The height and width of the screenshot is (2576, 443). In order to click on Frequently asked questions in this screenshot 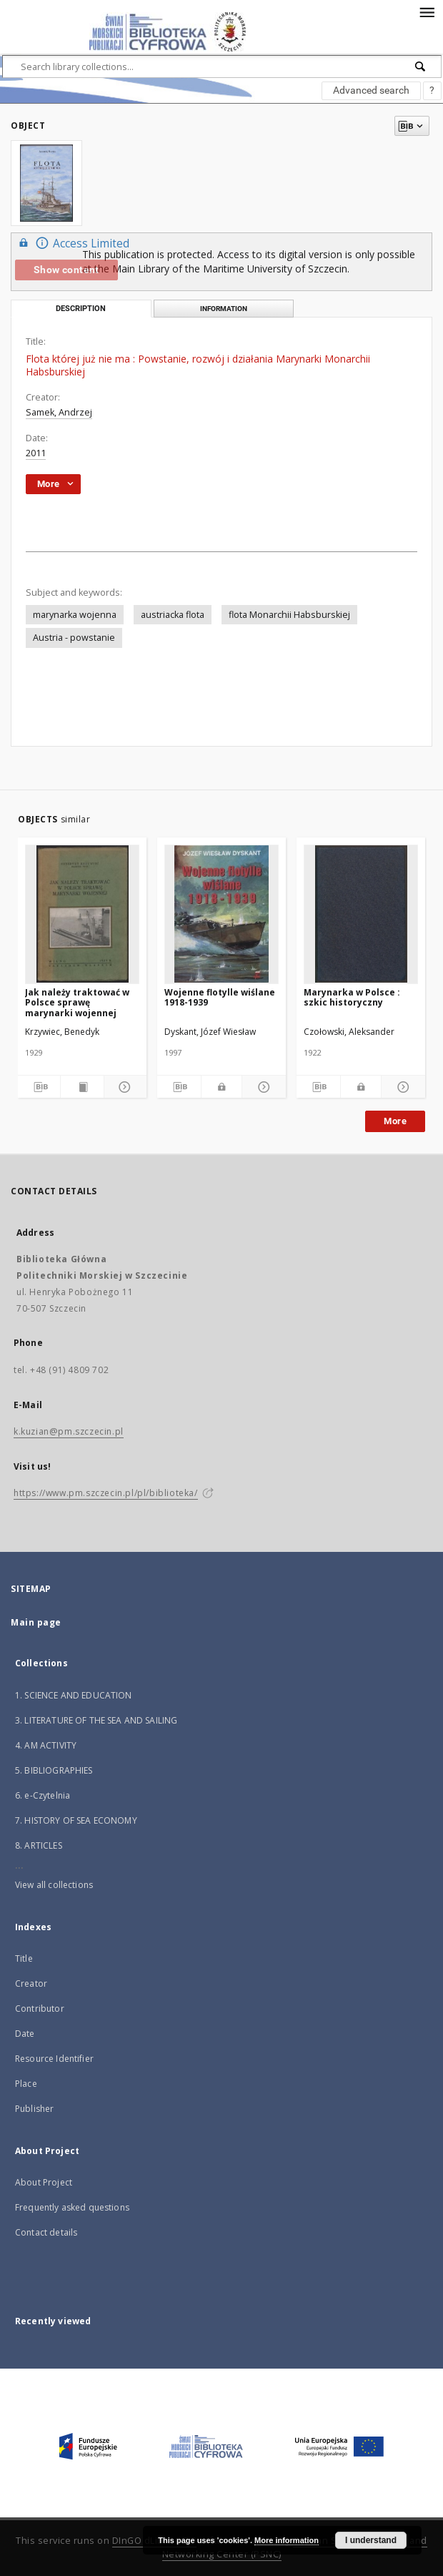, I will do `click(72, 2207)`.